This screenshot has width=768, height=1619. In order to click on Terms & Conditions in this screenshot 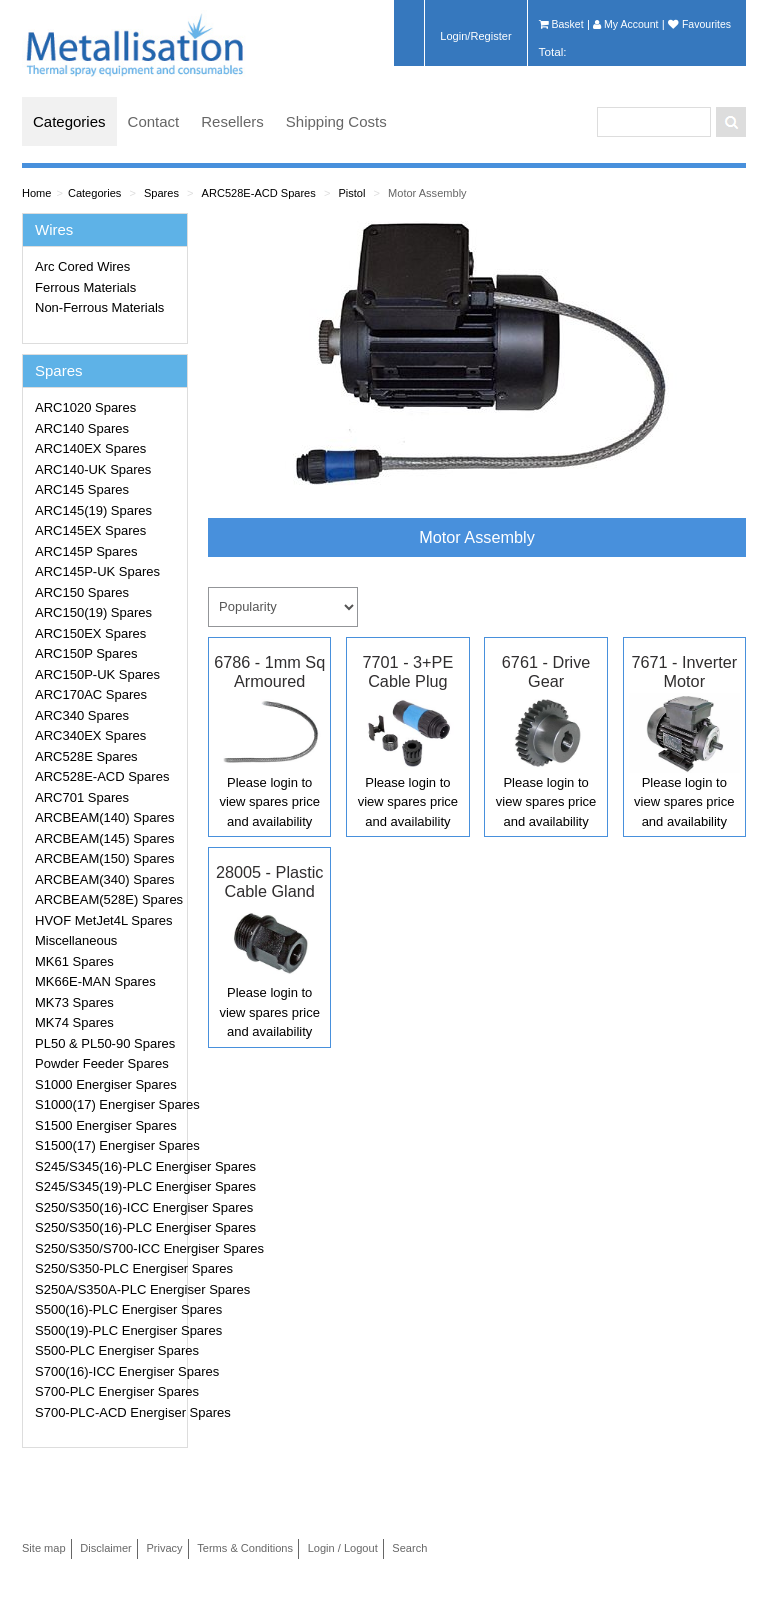, I will do `click(245, 1548)`.